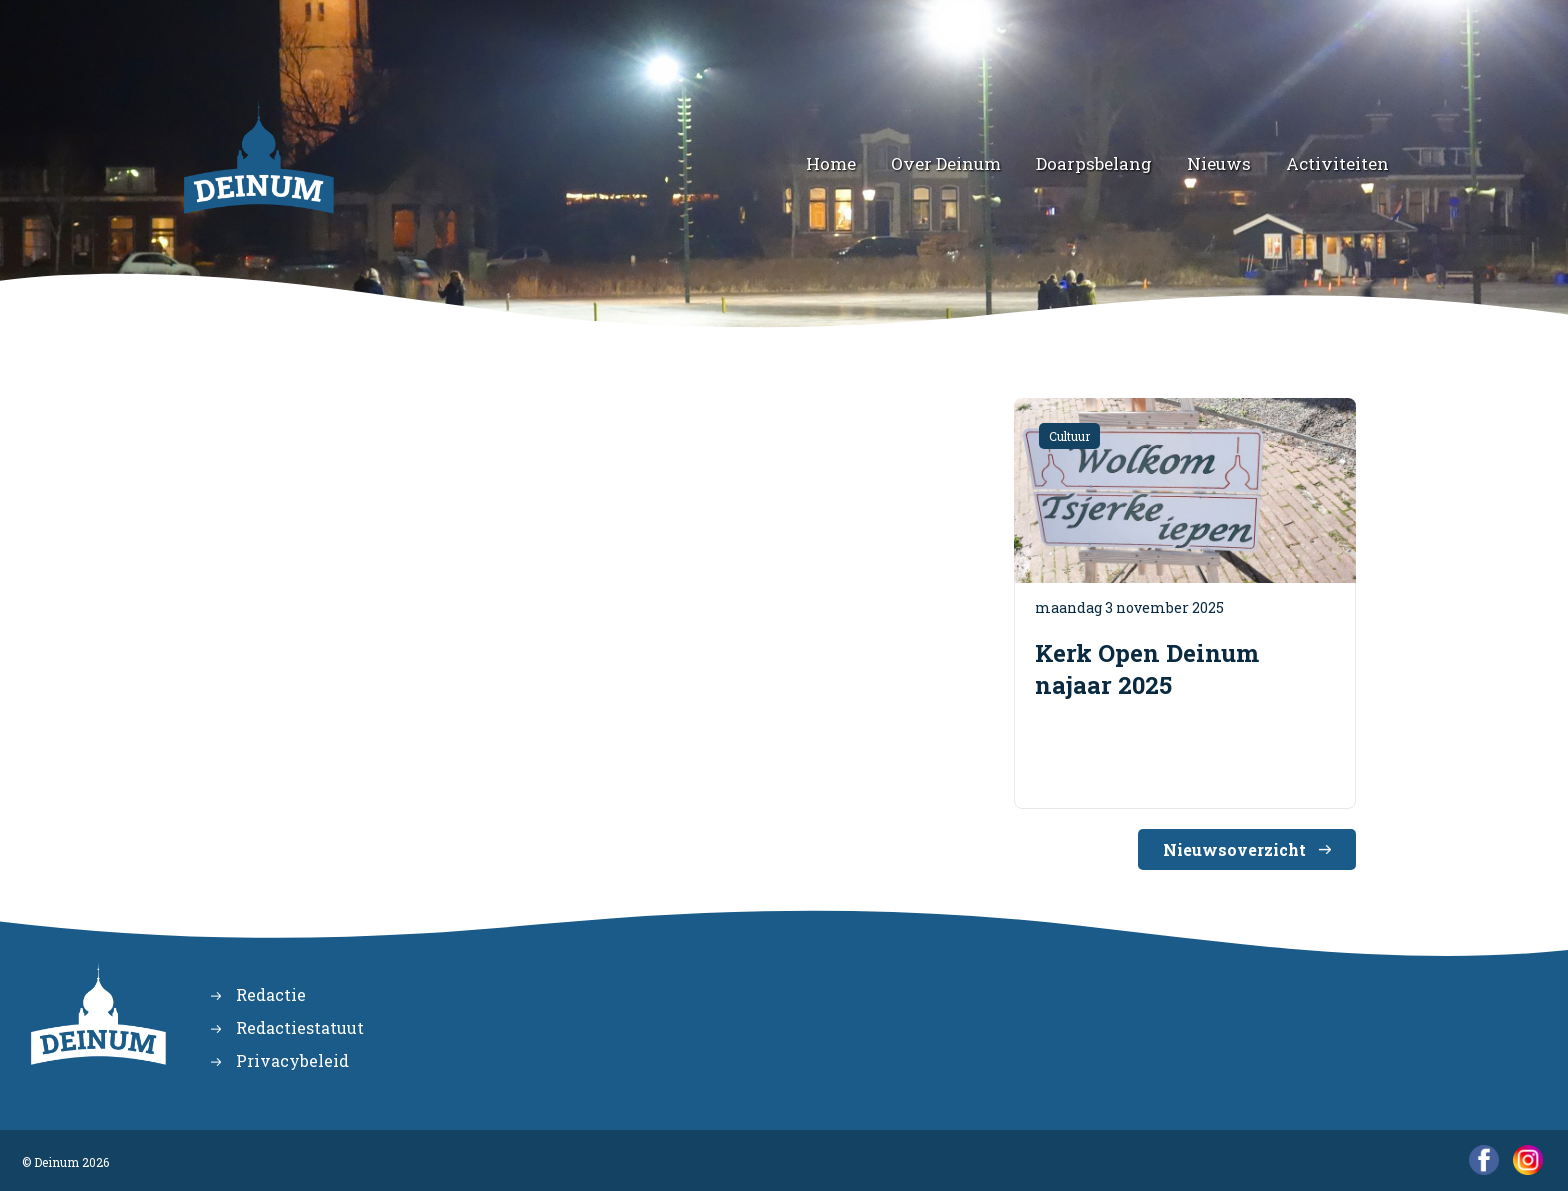 The image size is (1568, 1191). I want to click on Redactie, so click(271, 994).